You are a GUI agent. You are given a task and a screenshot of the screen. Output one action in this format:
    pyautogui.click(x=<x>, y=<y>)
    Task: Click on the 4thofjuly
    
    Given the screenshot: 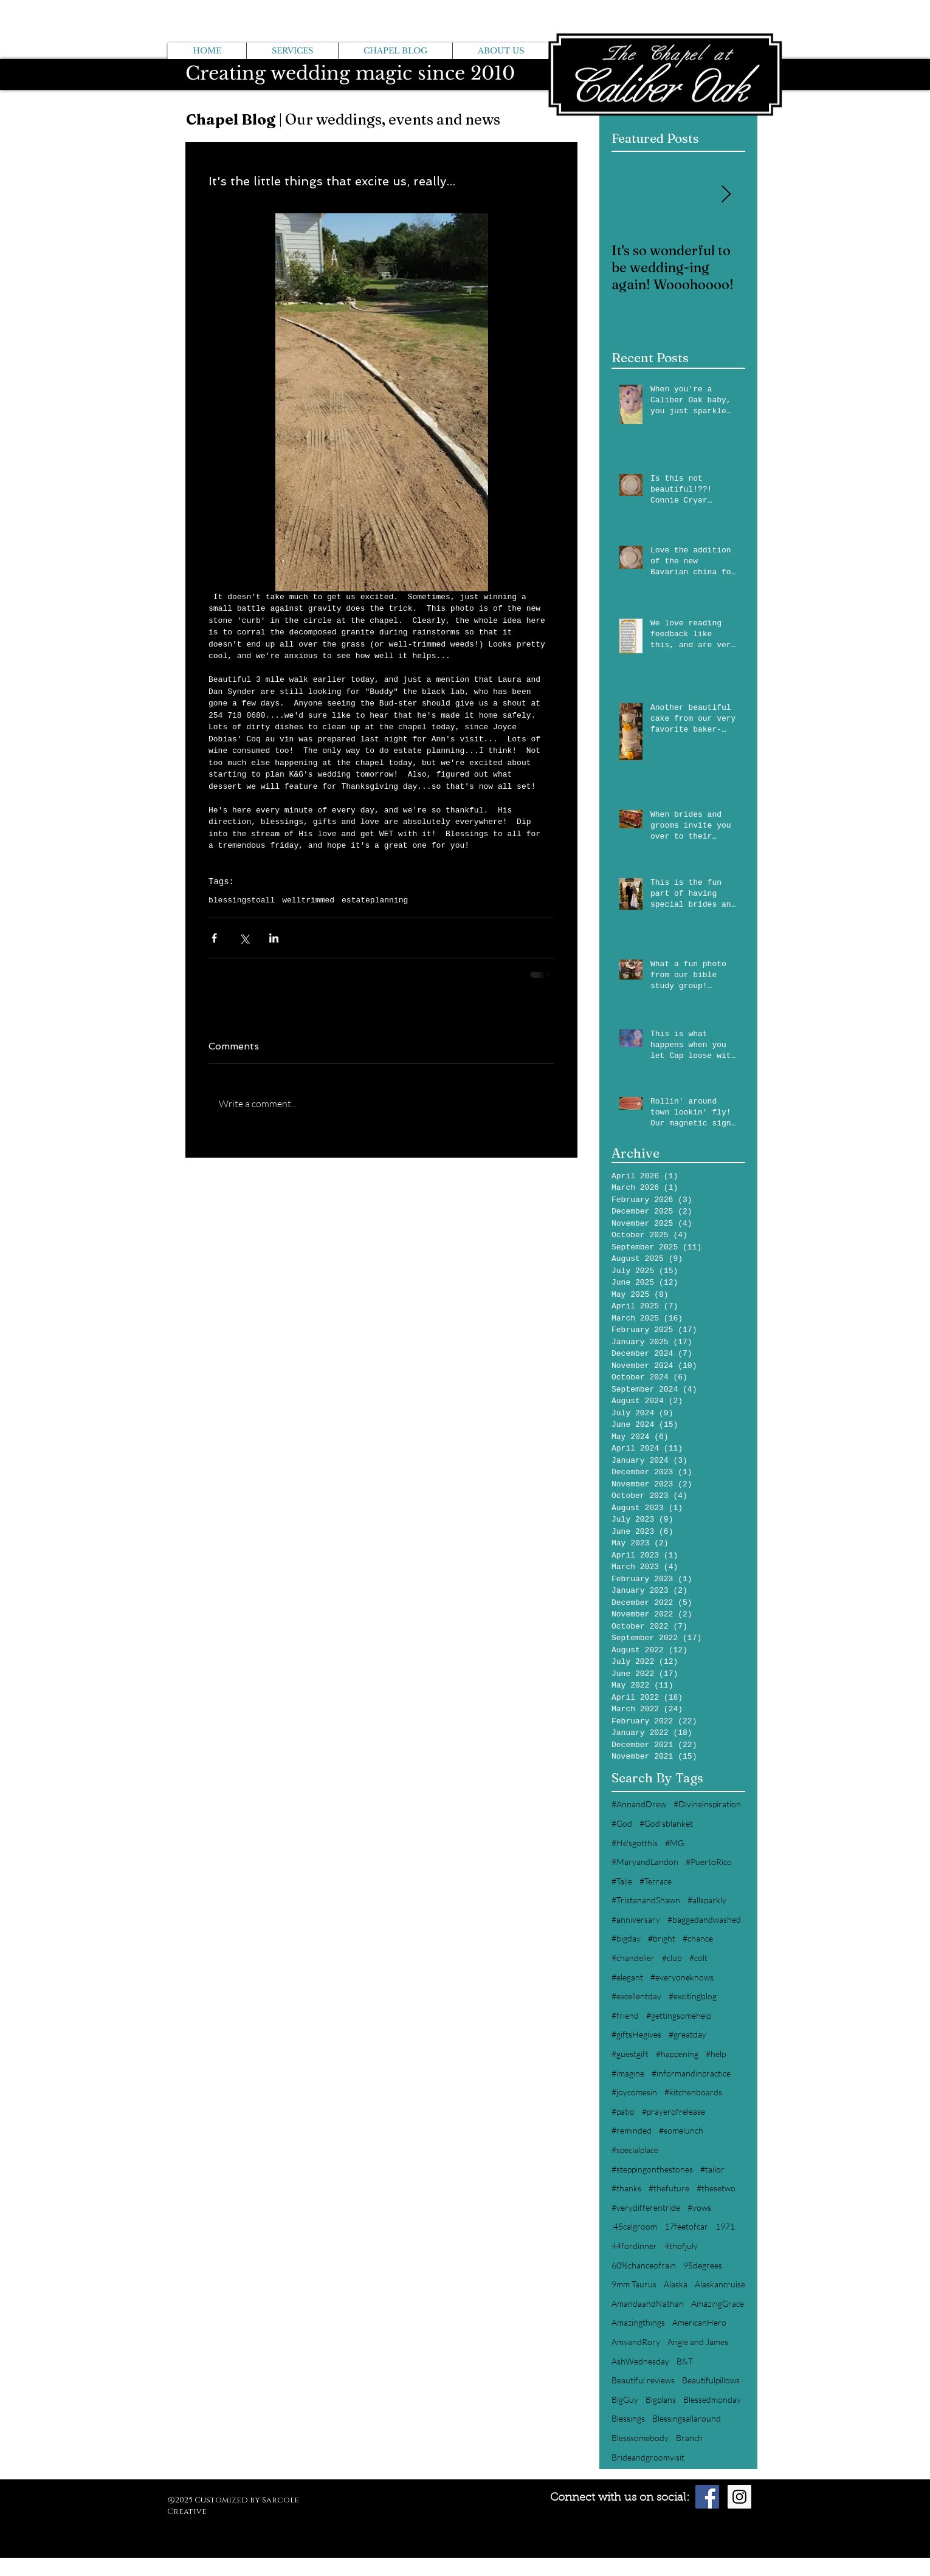 What is the action you would take?
    pyautogui.click(x=681, y=2246)
    